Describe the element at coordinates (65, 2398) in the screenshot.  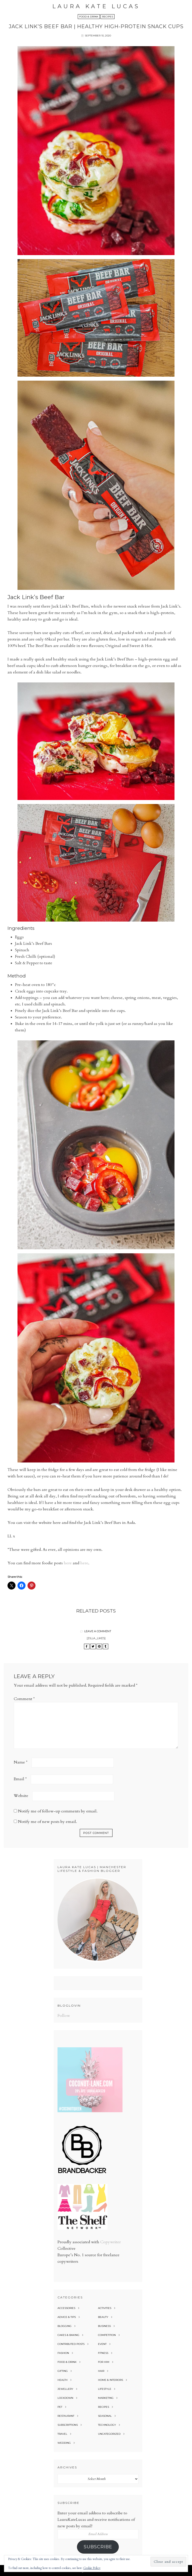
I see `Lockdown` at that location.